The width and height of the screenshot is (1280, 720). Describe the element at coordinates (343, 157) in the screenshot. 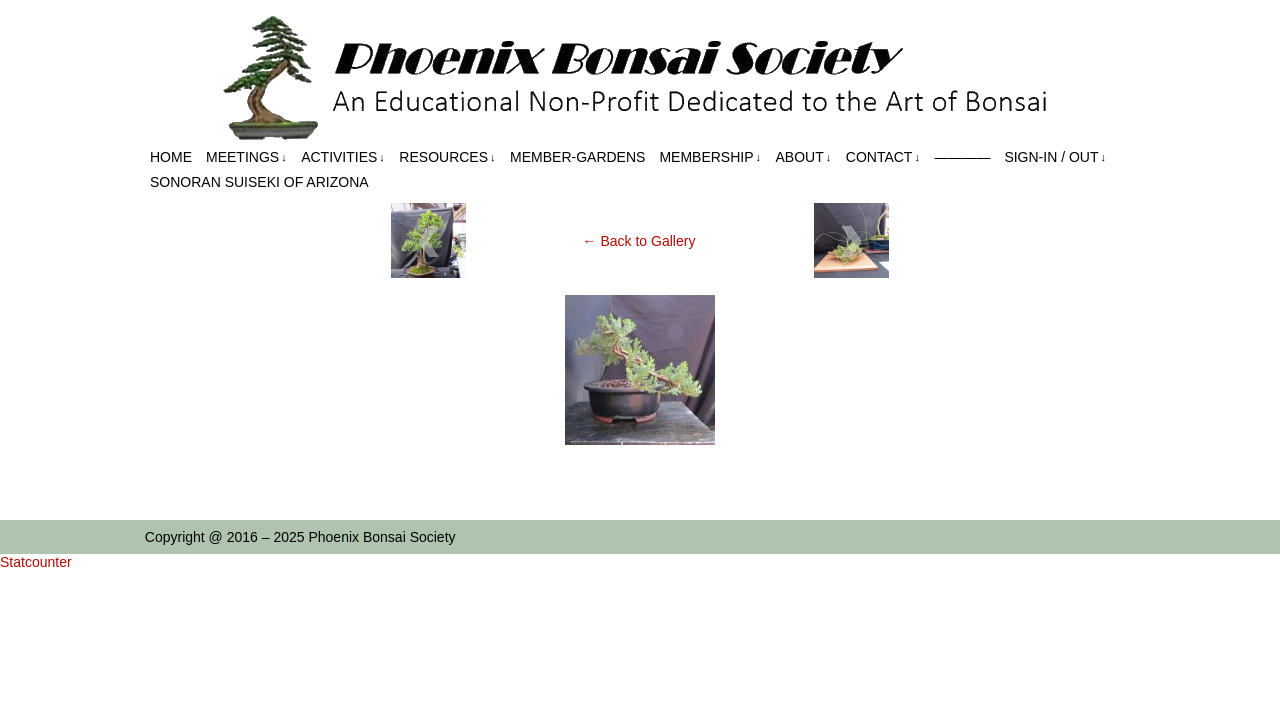

I see `Activities` at that location.